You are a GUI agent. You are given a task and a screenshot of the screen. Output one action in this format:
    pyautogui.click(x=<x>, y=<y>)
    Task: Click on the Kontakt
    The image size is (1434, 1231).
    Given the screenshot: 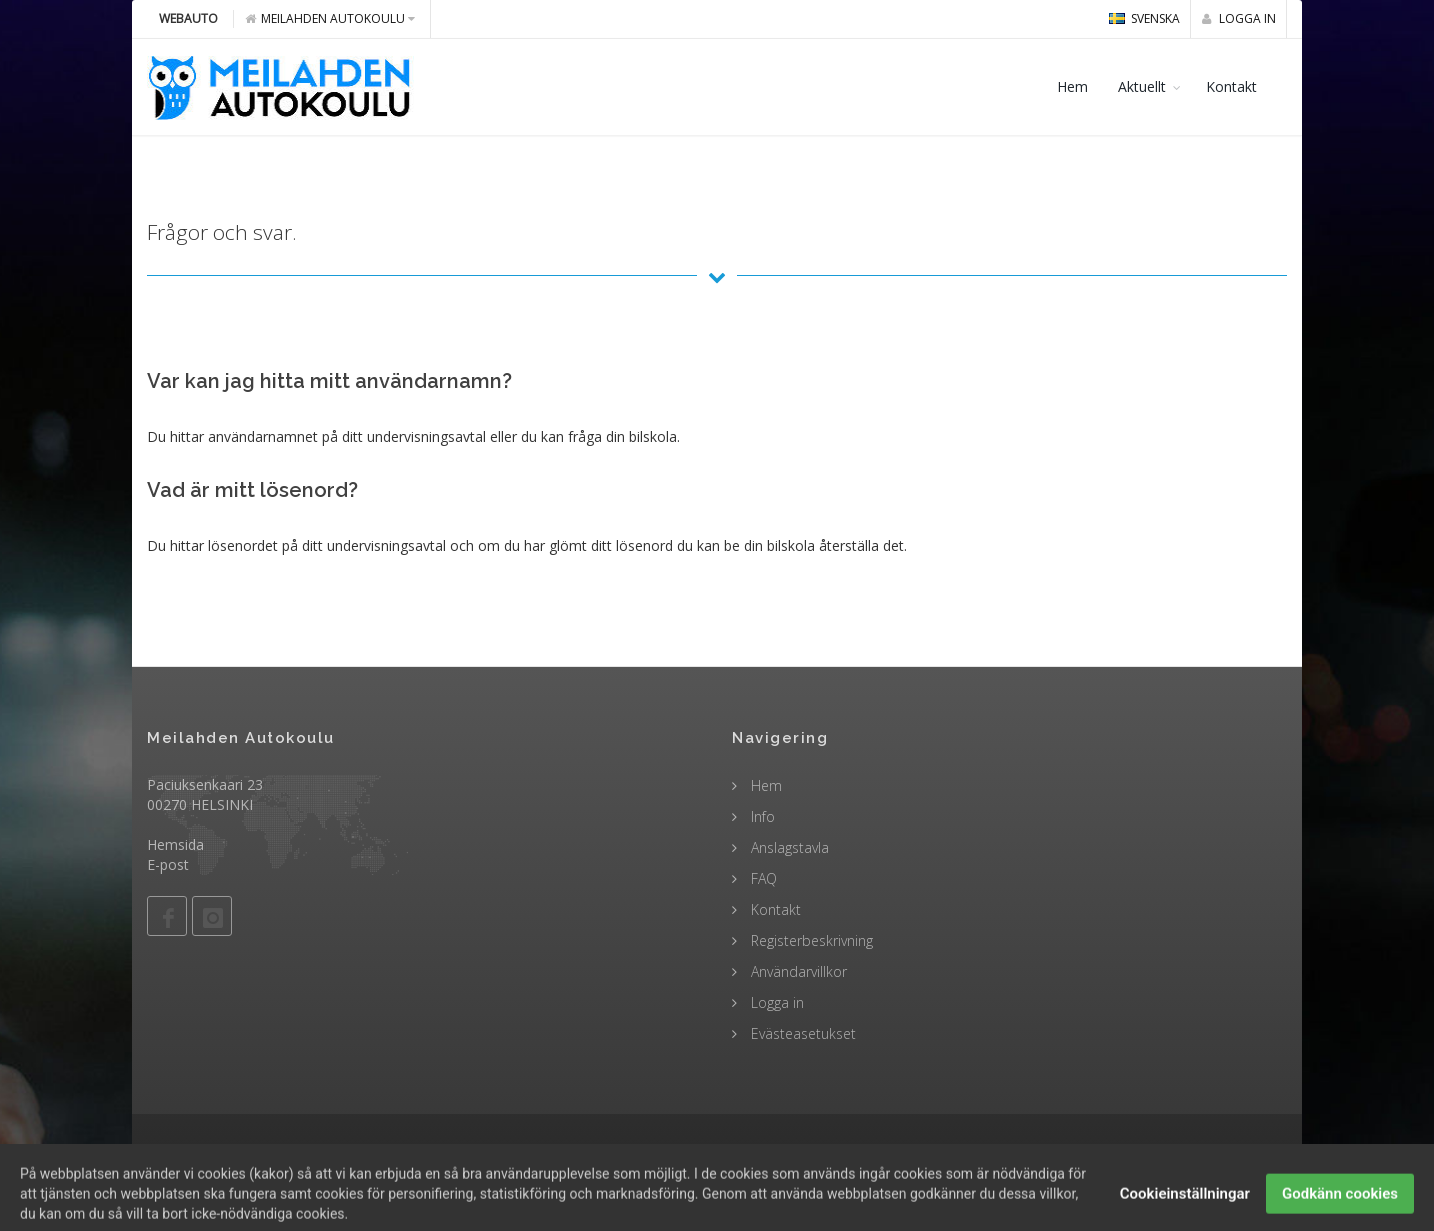 What is the action you would take?
    pyautogui.click(x=1231, y=86)
    